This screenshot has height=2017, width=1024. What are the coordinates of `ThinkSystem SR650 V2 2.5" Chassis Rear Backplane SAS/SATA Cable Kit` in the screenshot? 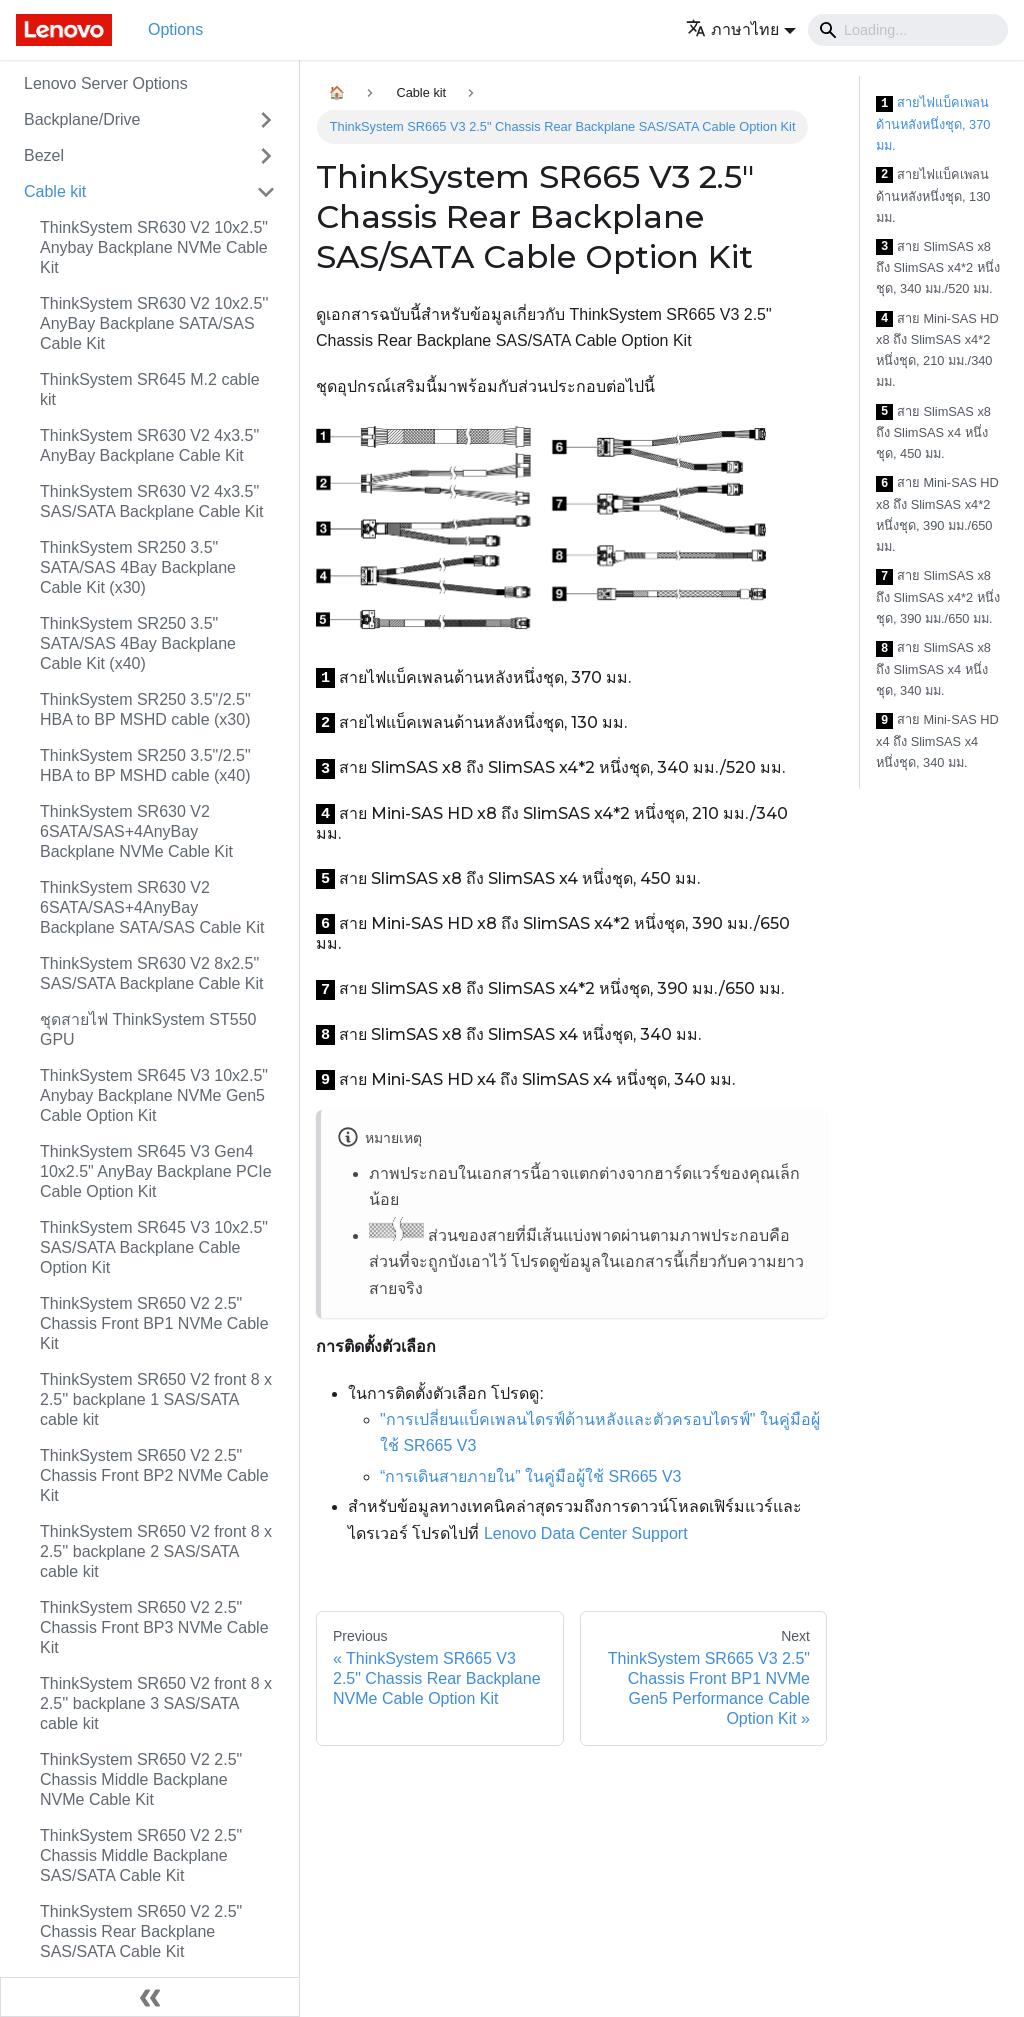 It's located at (141, 1931).